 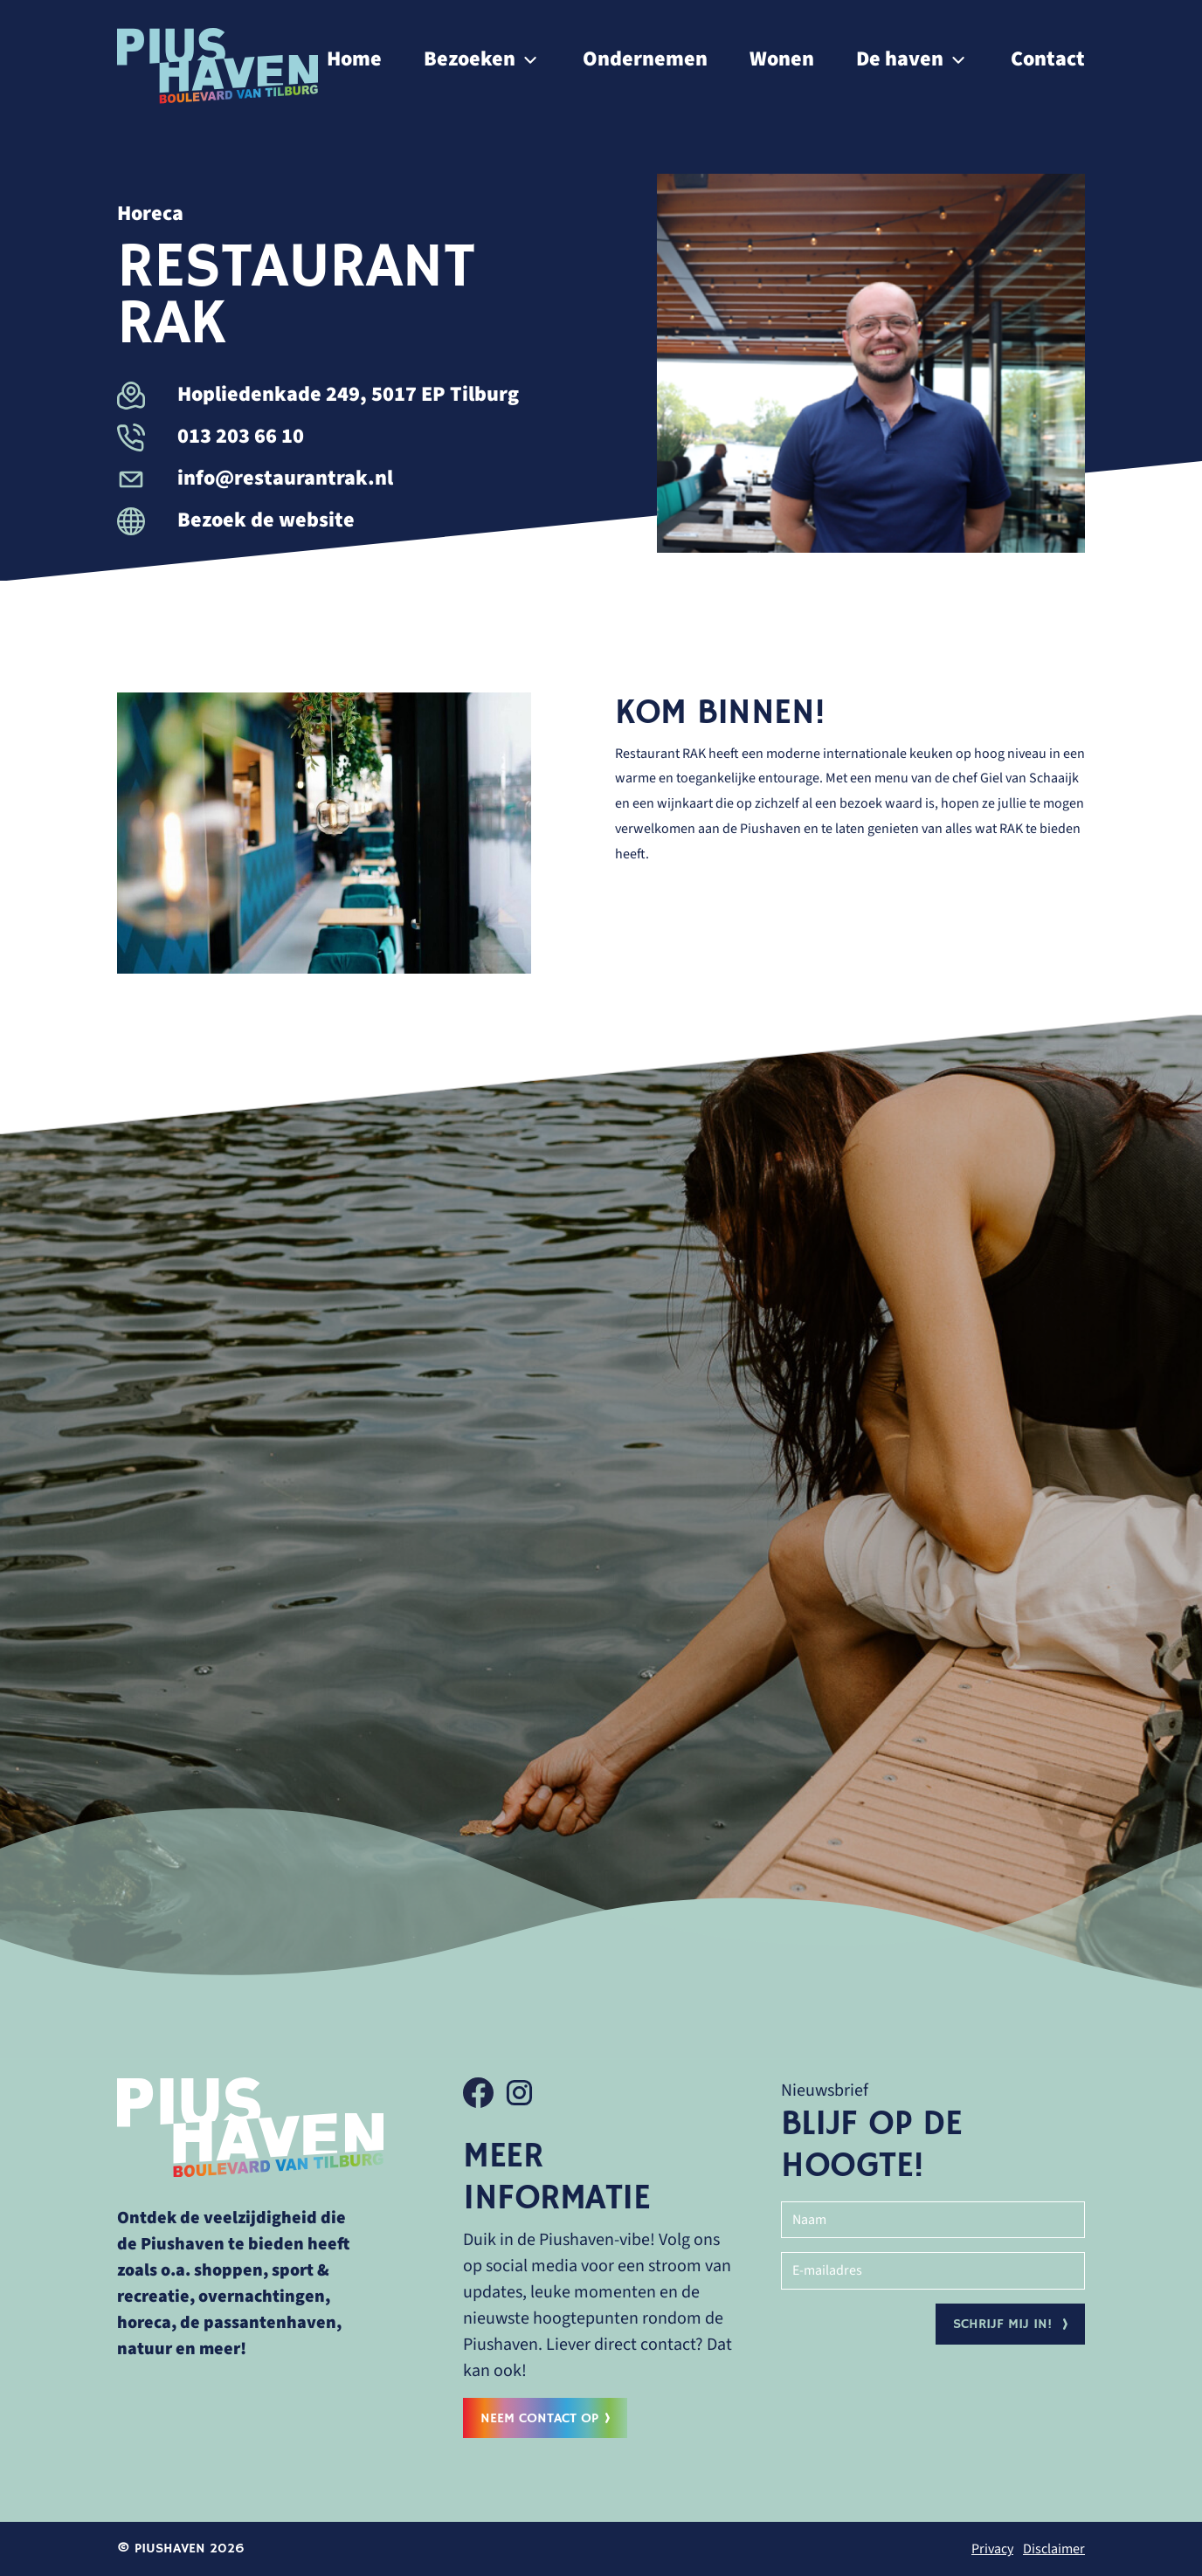 I want to click on info@restaurantrak.nl, so click(x=255, y=478).